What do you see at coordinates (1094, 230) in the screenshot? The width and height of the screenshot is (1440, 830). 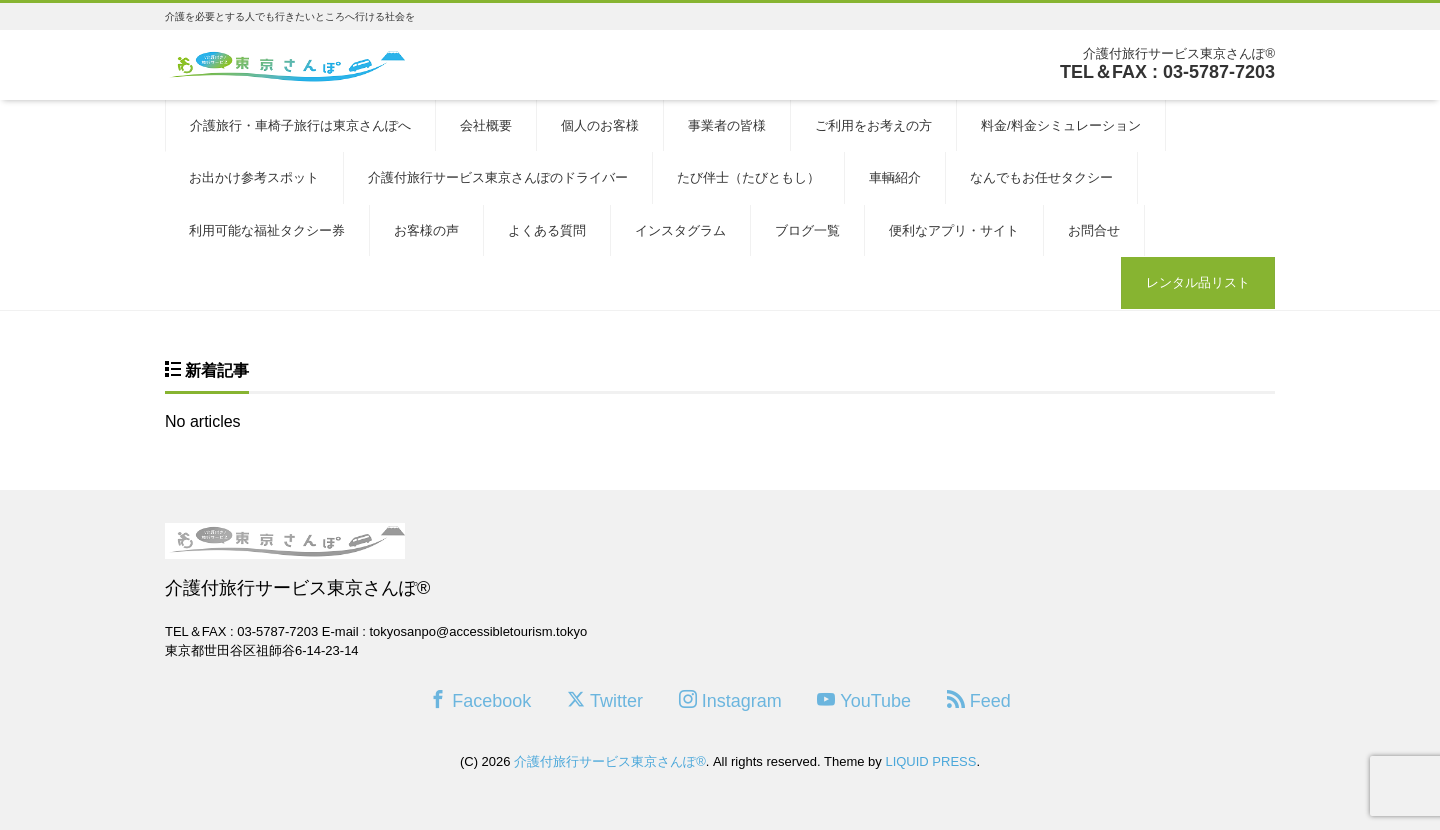 I see `お問合せ` at bounding box center [1094, 230].